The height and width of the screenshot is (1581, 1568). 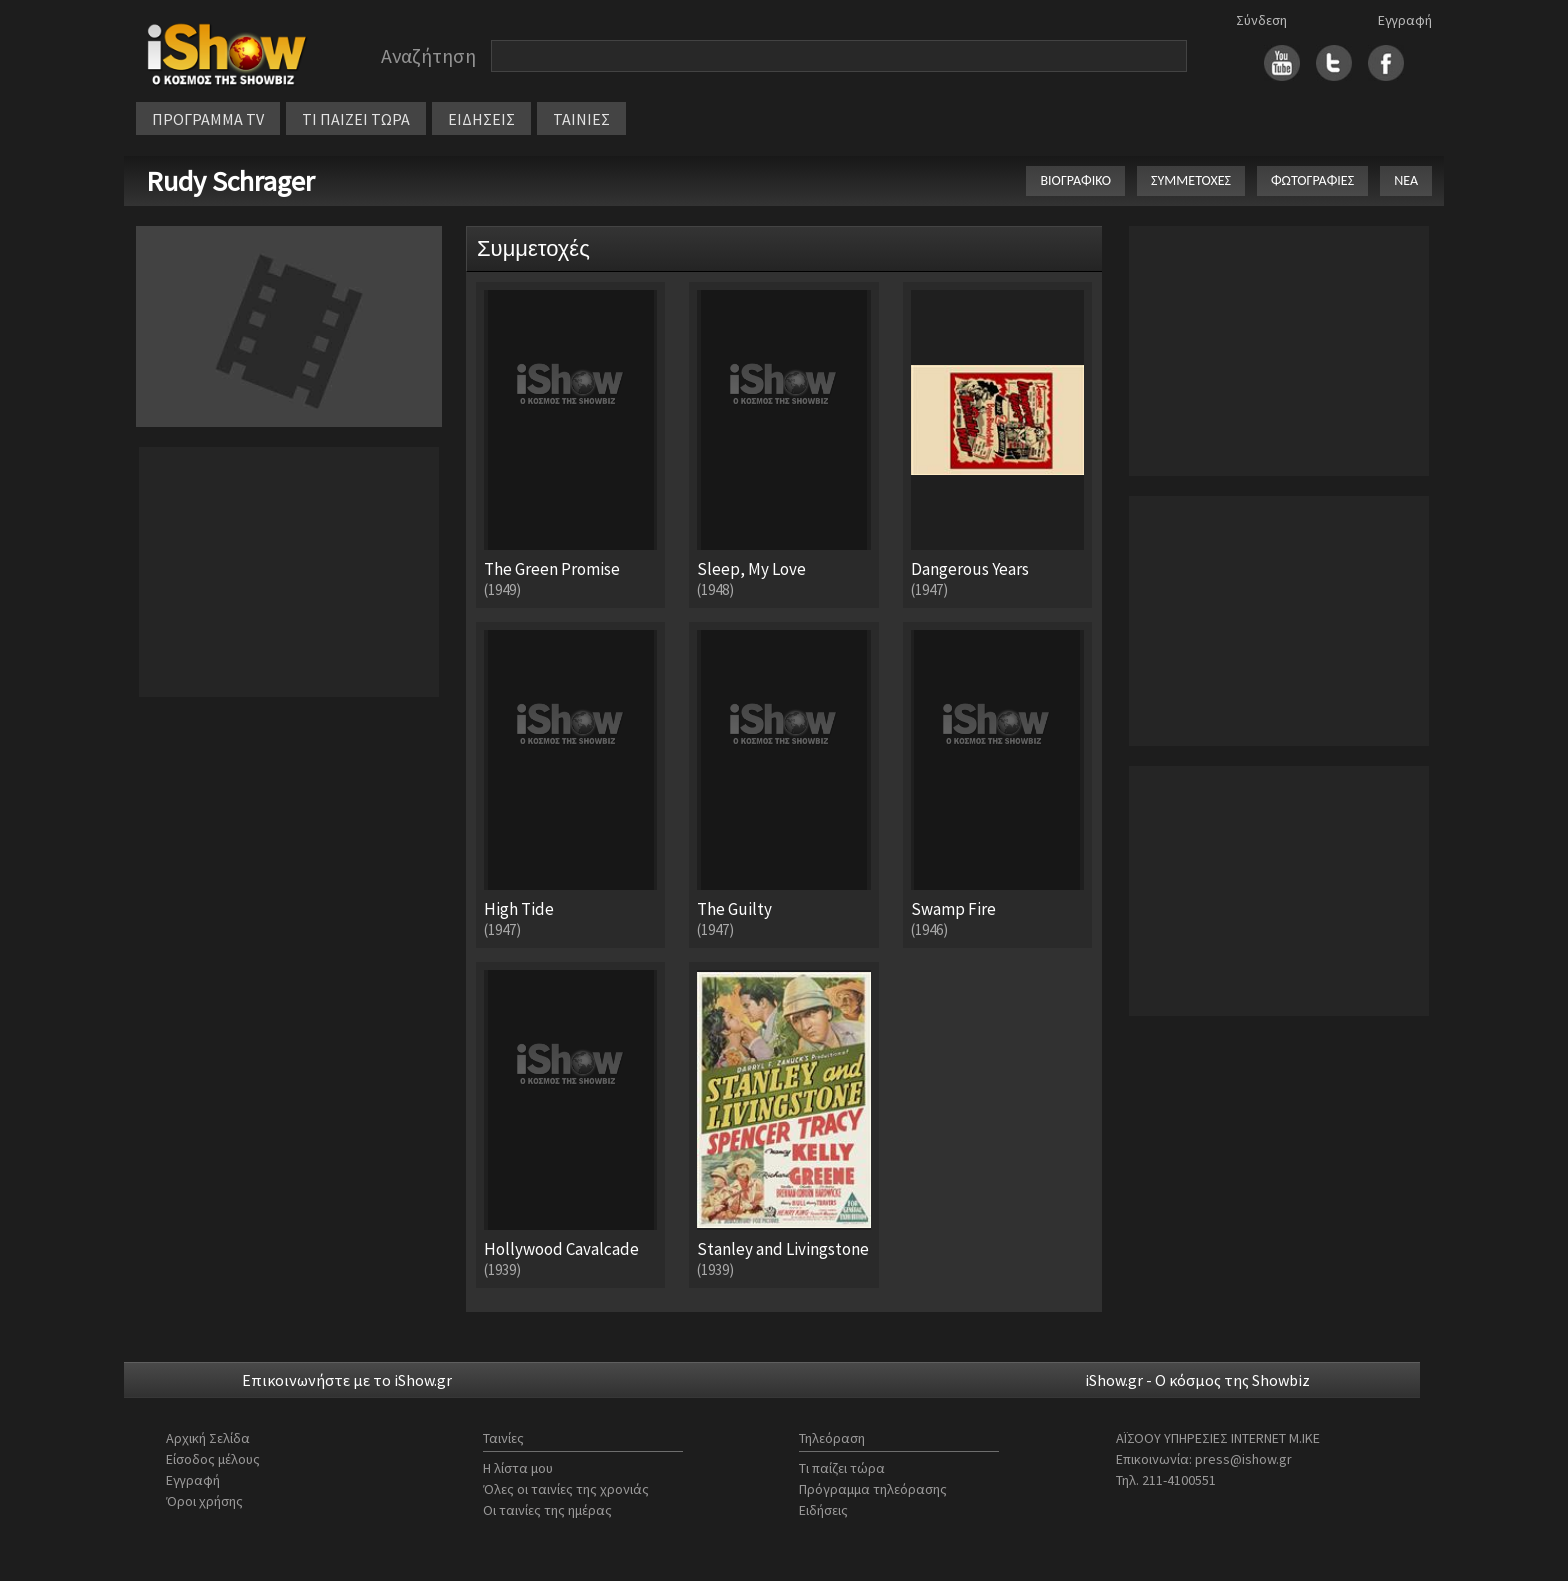 I want to click on ΒΙΟΓΡΑΦΙΚΟ, so click(x=1075, y=180).